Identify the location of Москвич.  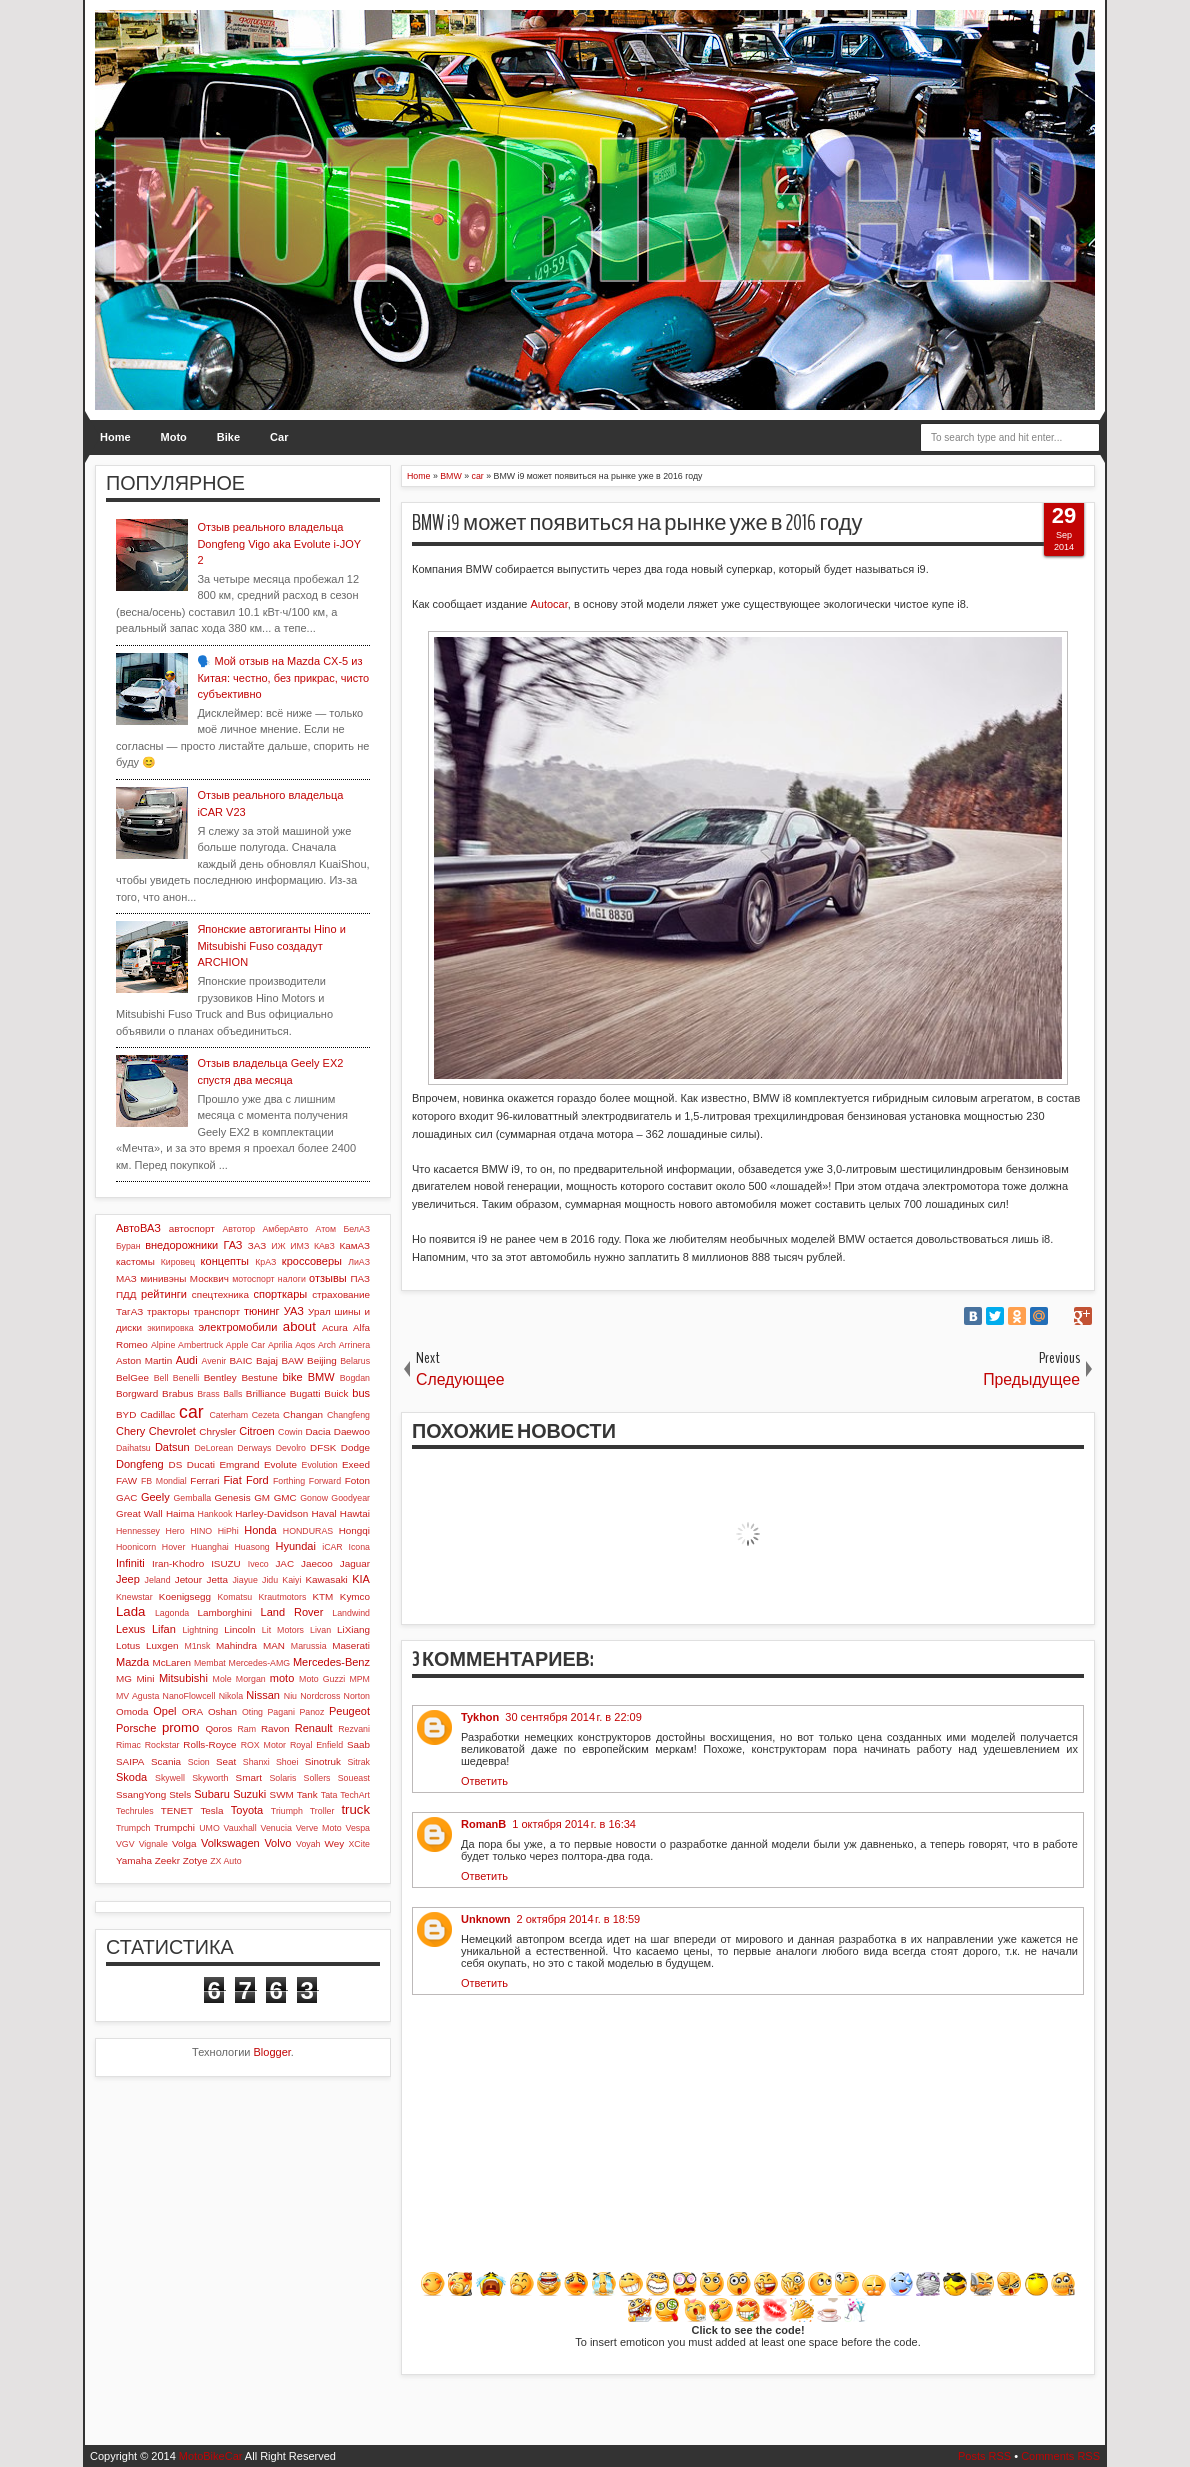
(209, 1278).